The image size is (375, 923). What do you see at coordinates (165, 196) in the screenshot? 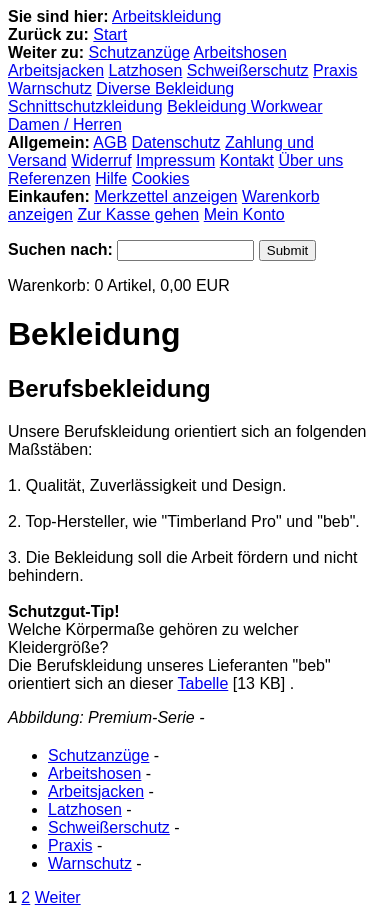
I see `Merkzettel anzeigen` at bounding box center [165, 196].